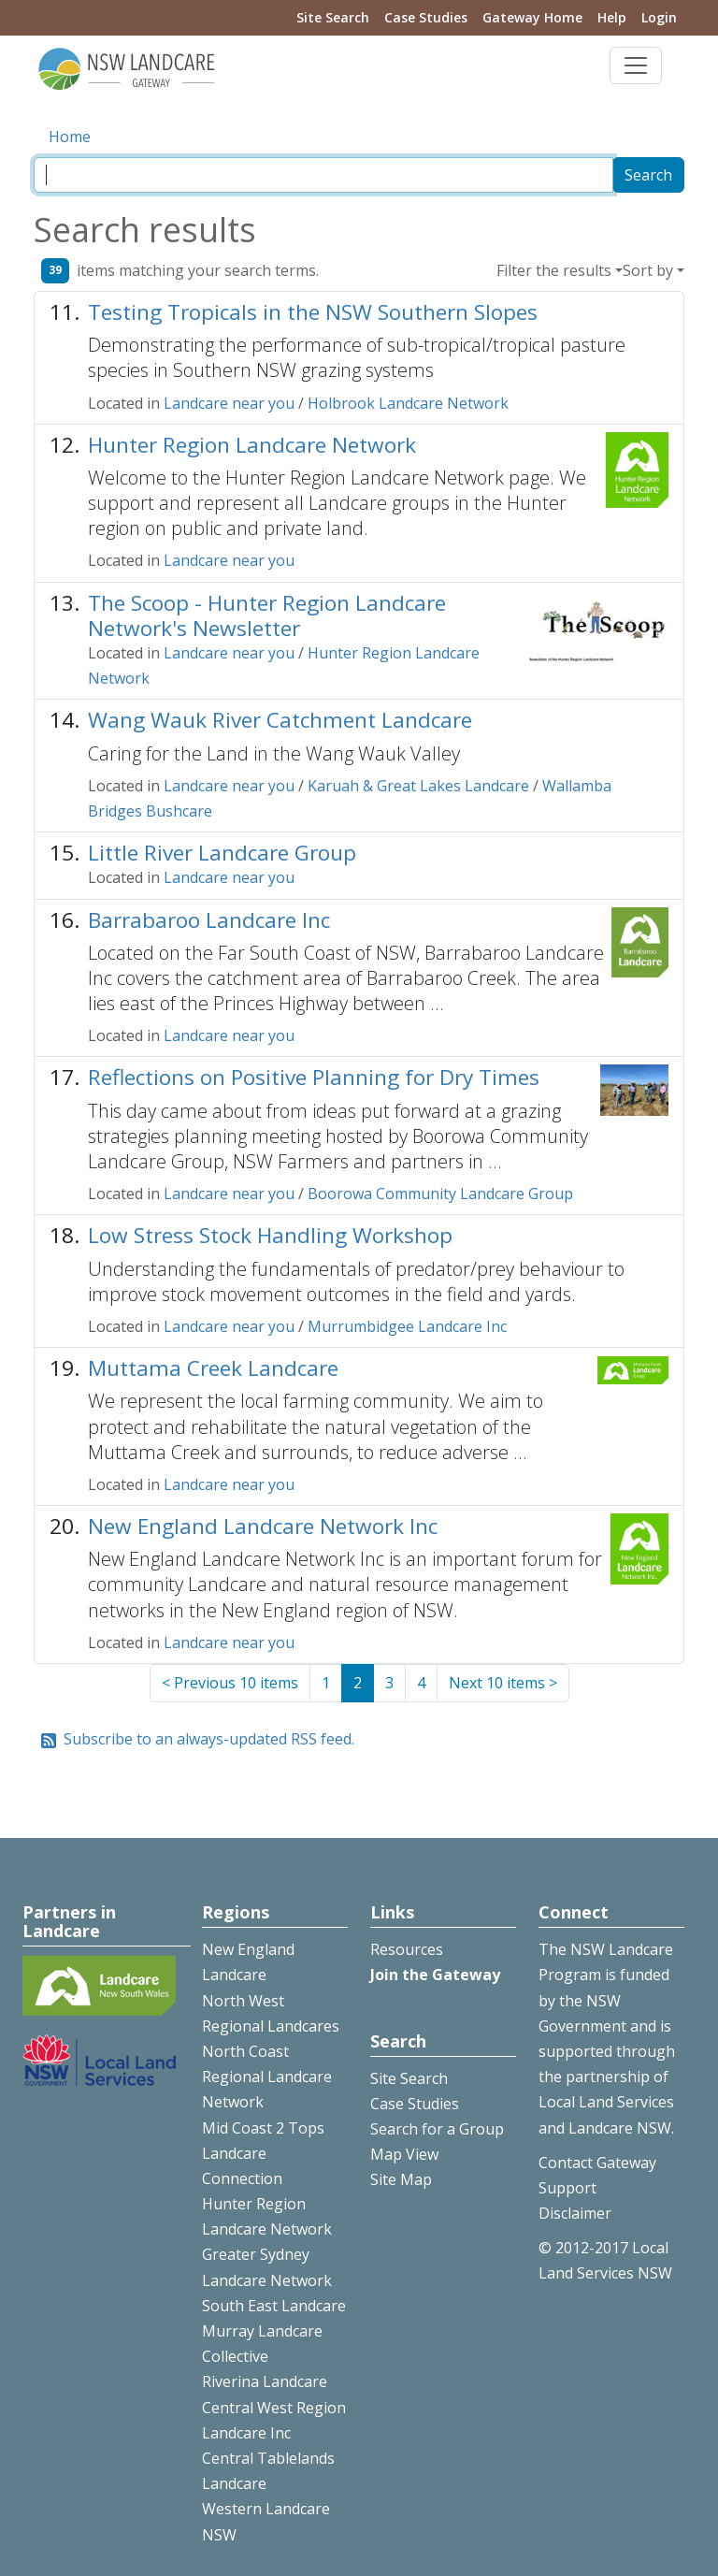  I want to click on Login, so click(659, 17).